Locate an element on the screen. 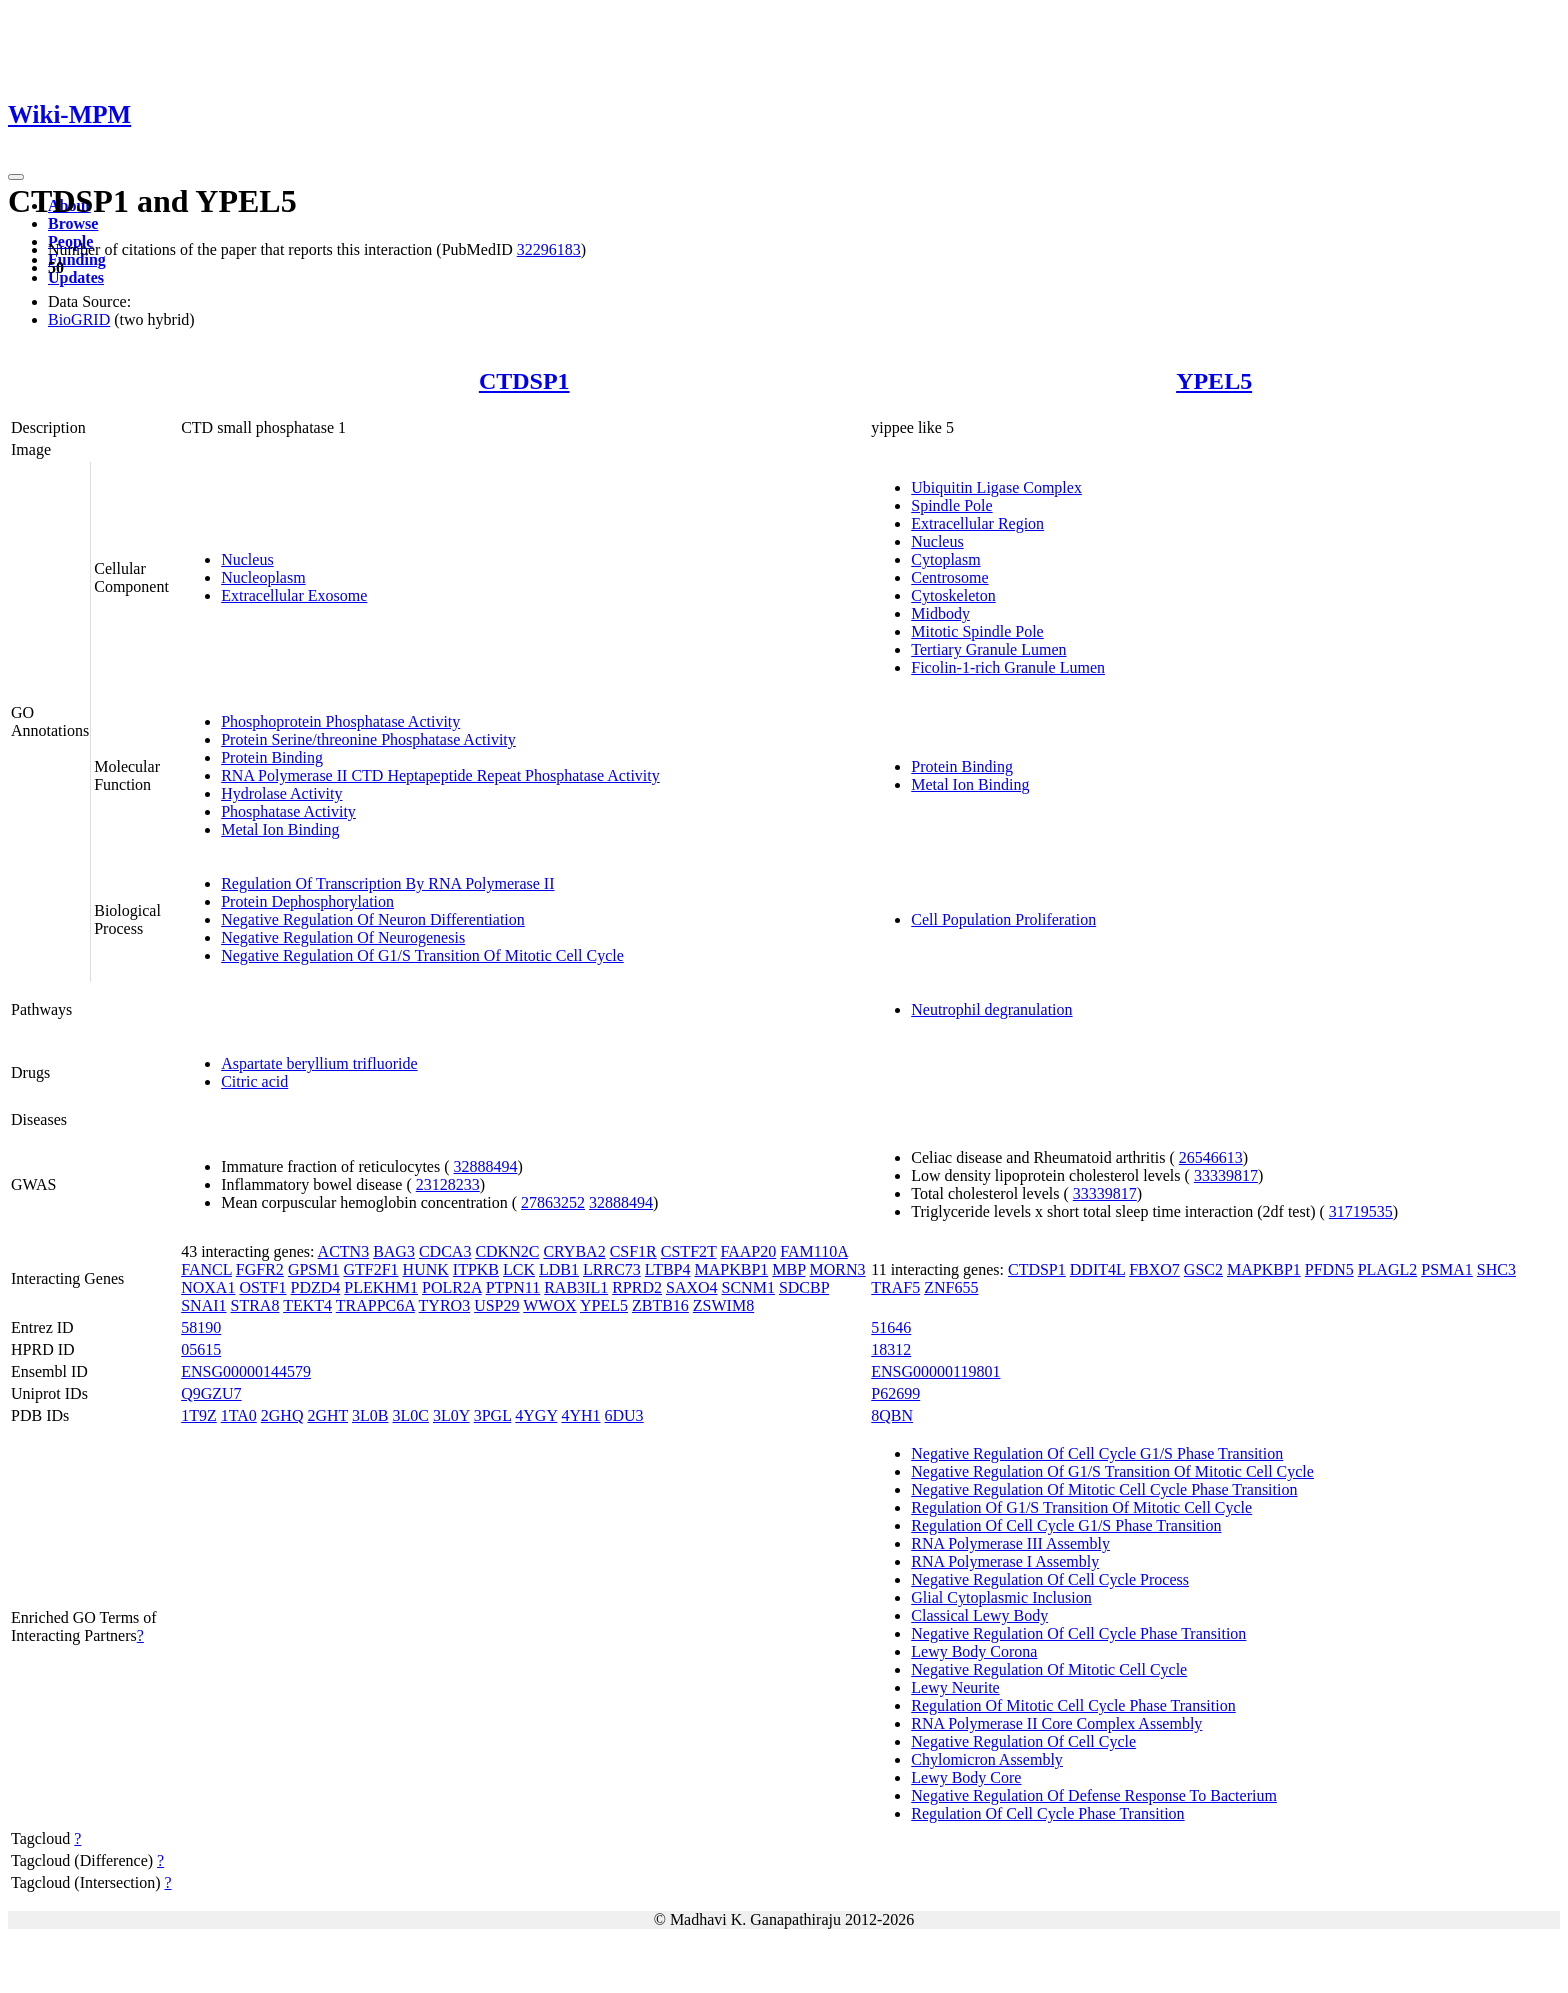 The image size is (1568, 1993). ZBTB16 is located at coordinates (660, 1305).